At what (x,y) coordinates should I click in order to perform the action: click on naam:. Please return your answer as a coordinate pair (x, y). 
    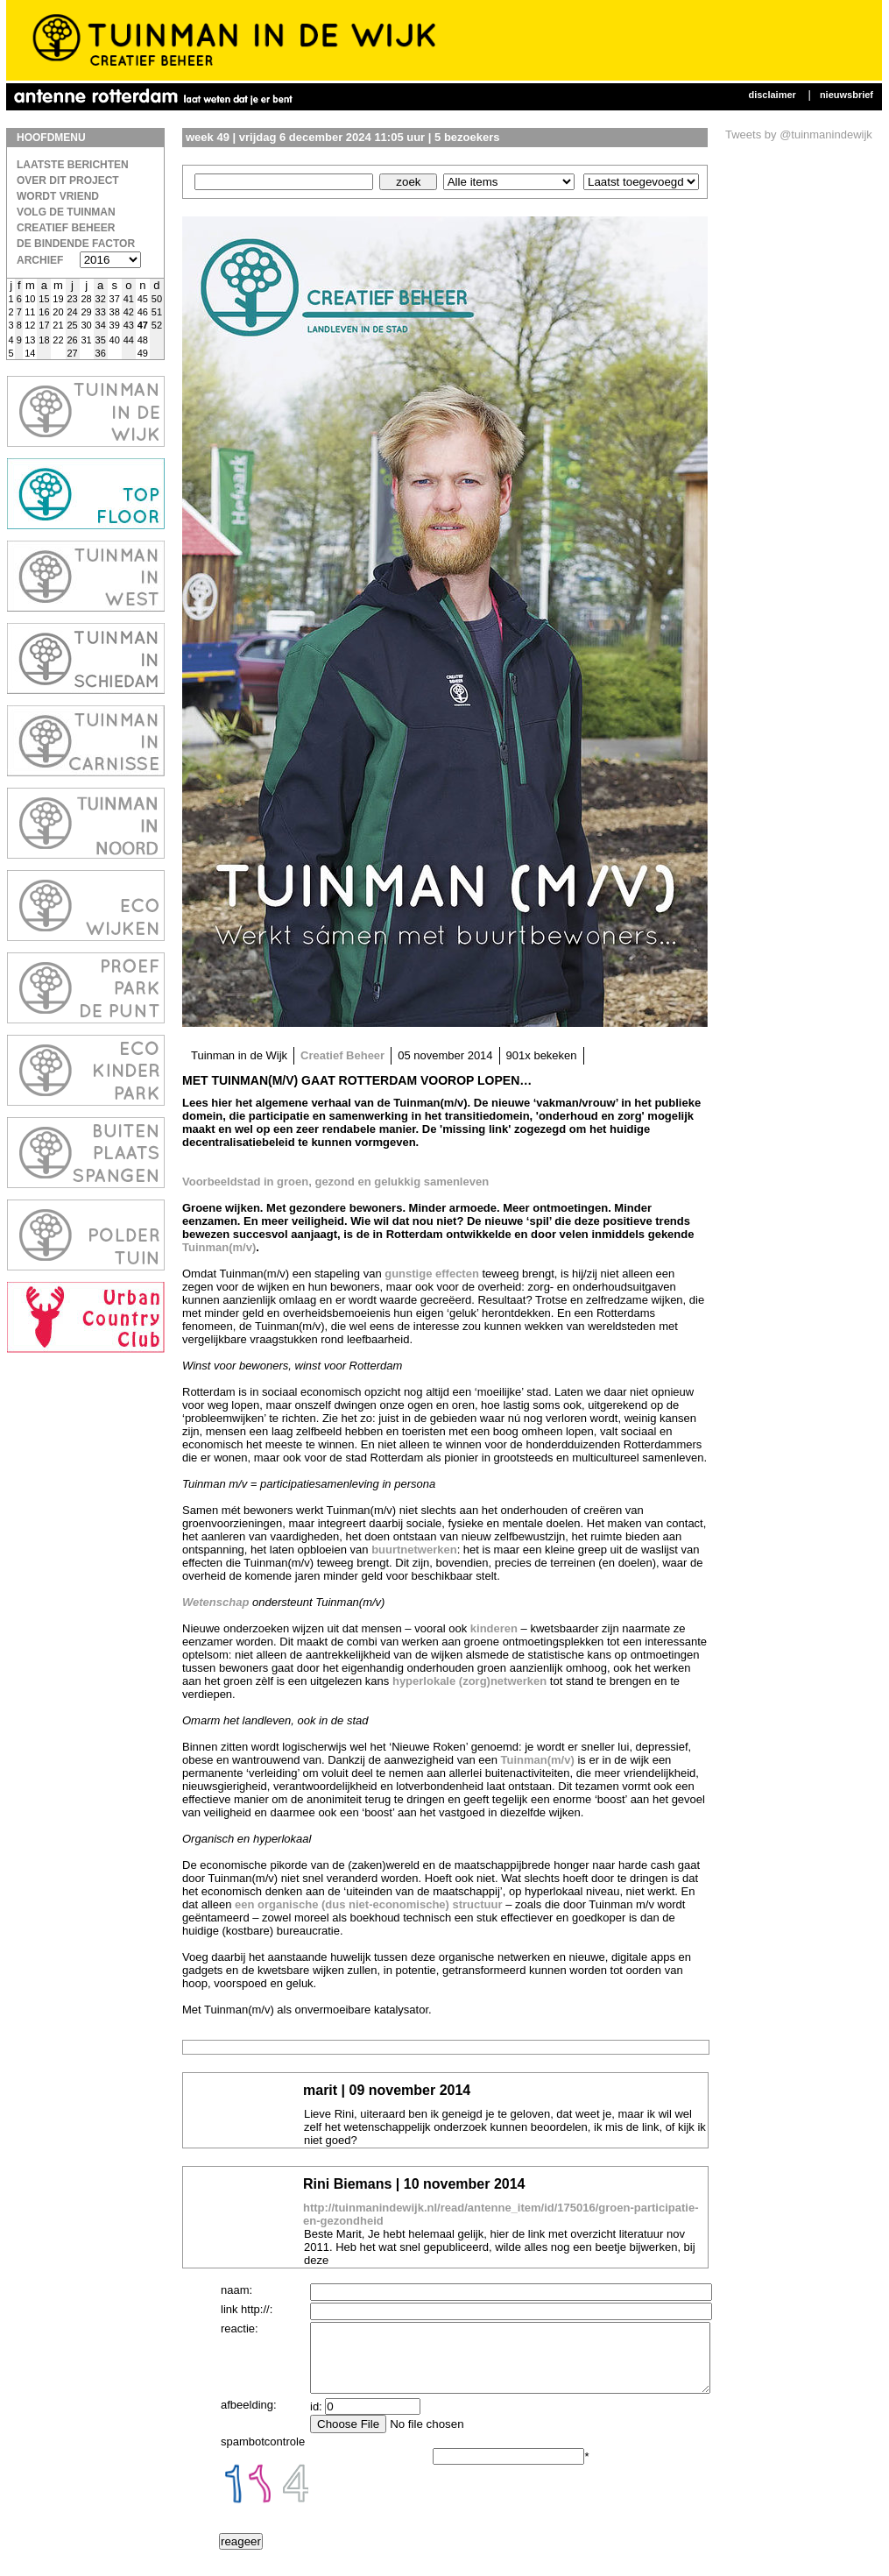
    Looking at the image, I should click on (236, 2289).